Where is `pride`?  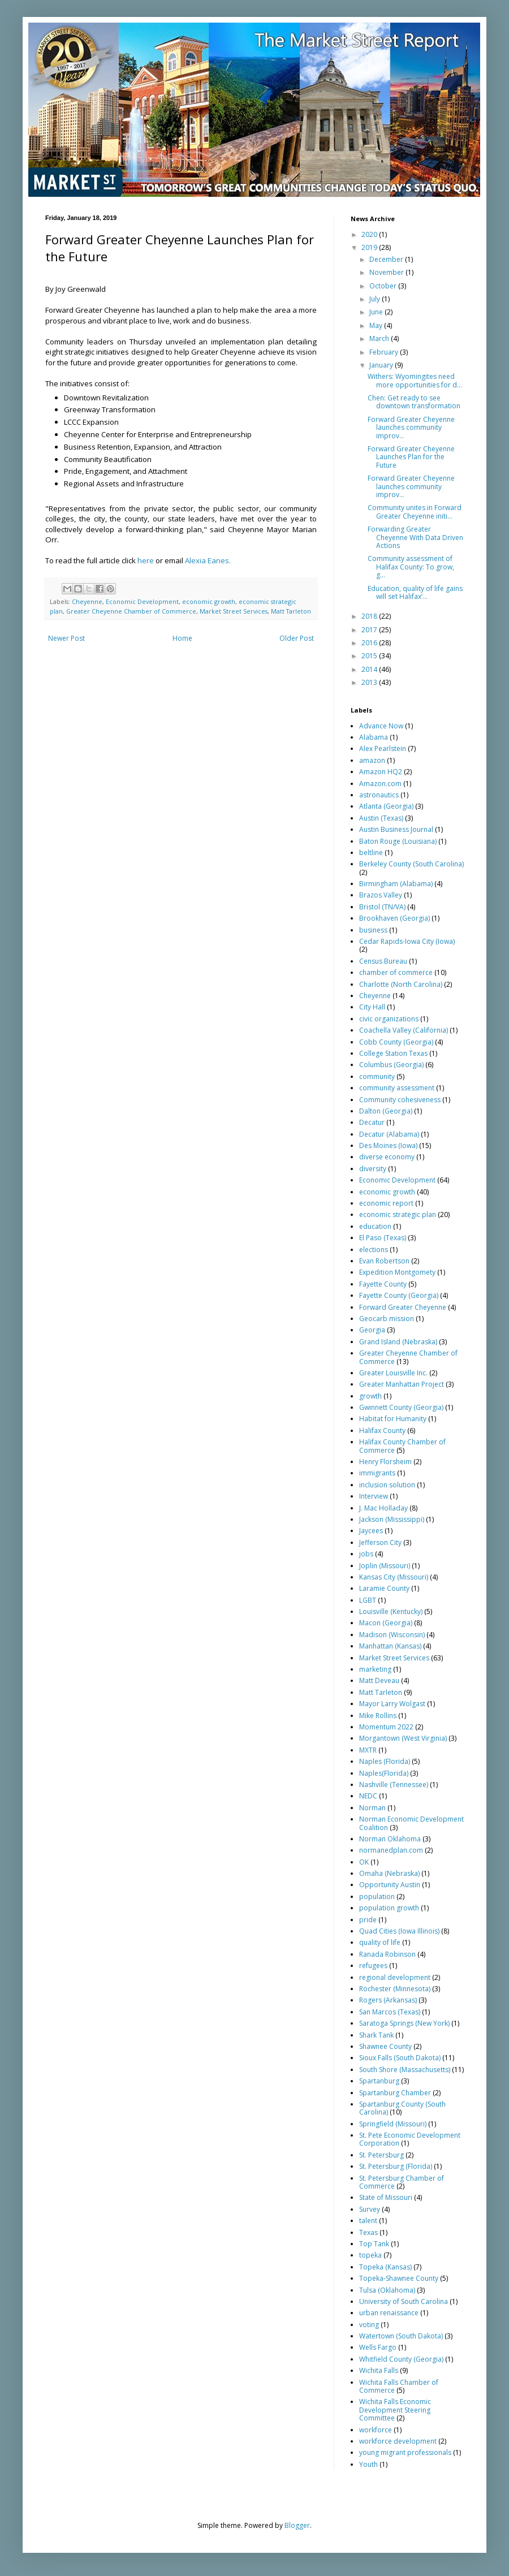 pride is located at coordinates (368, 1920).